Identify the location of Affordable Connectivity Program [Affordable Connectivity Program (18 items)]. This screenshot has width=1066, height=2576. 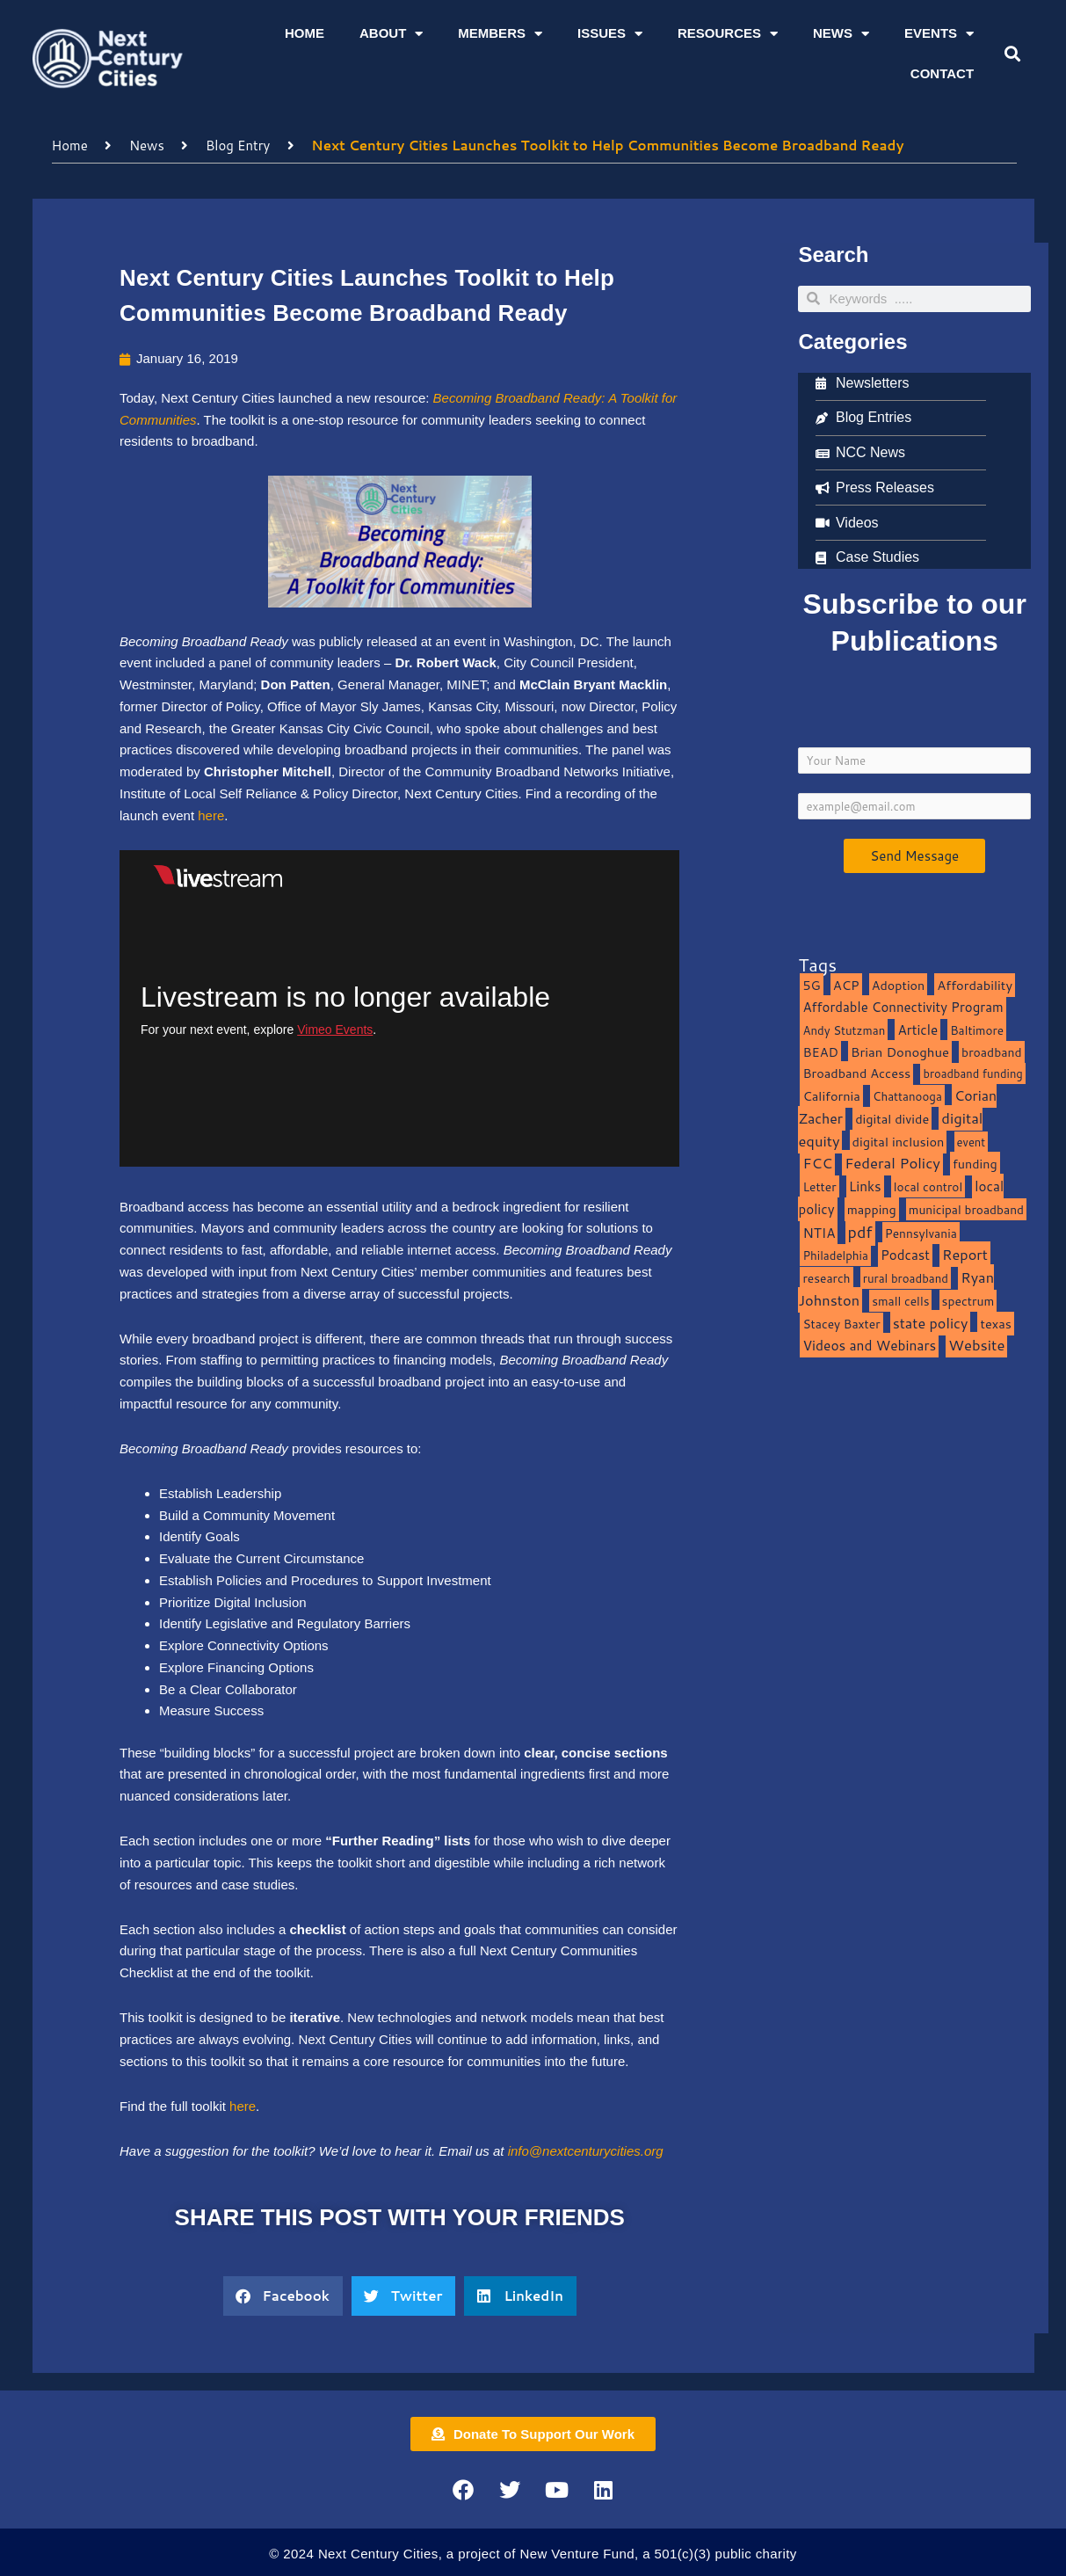
(902, 1007).